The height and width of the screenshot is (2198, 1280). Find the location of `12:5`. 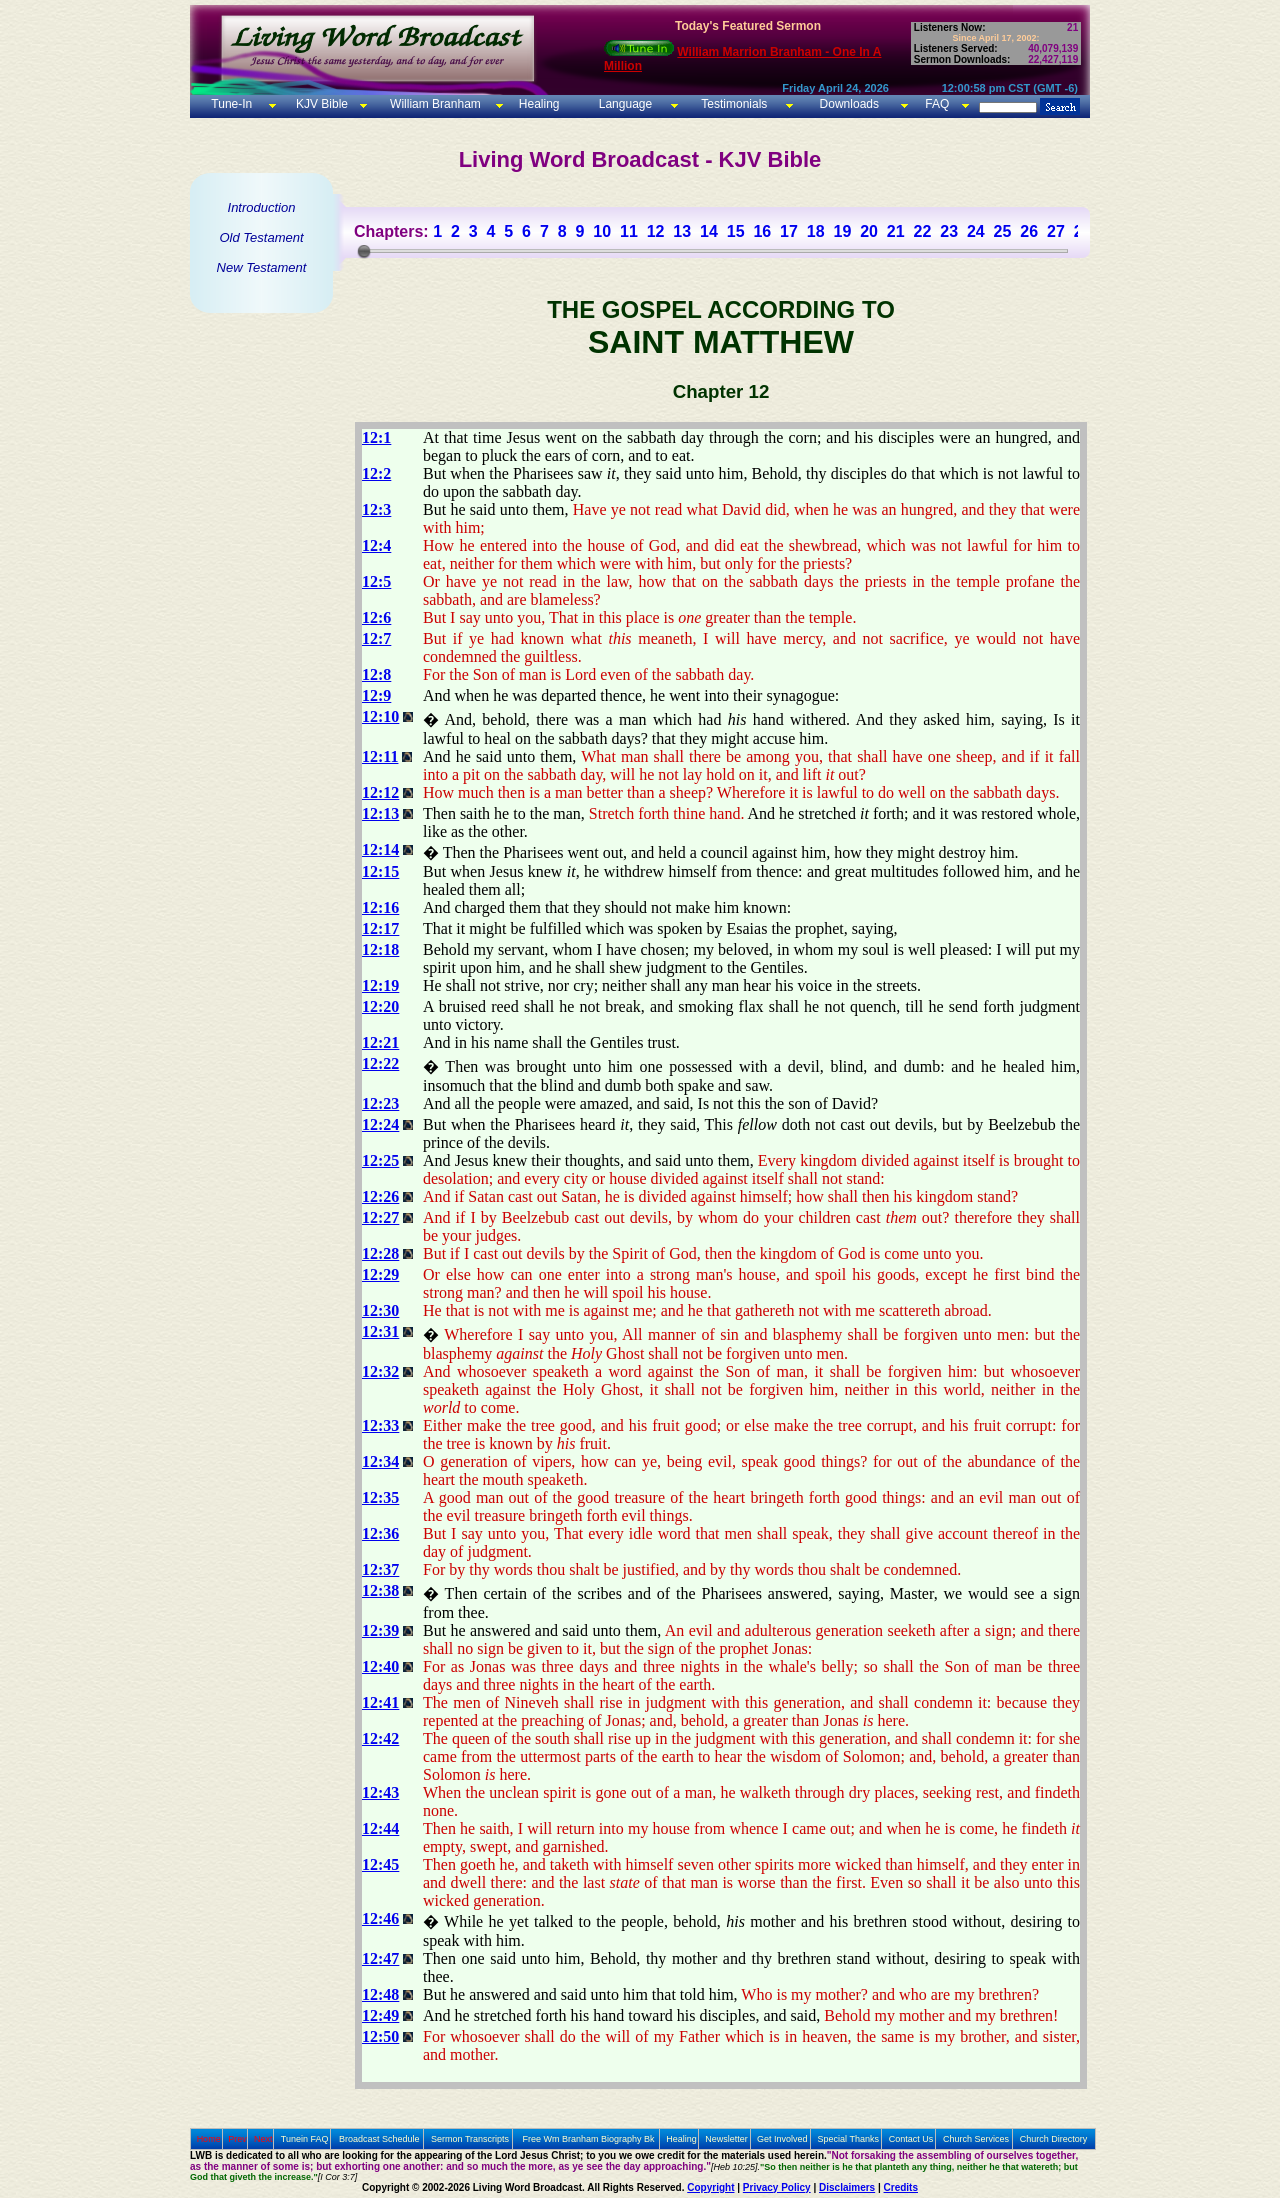

12:5 is located at coordinates (376, 581).